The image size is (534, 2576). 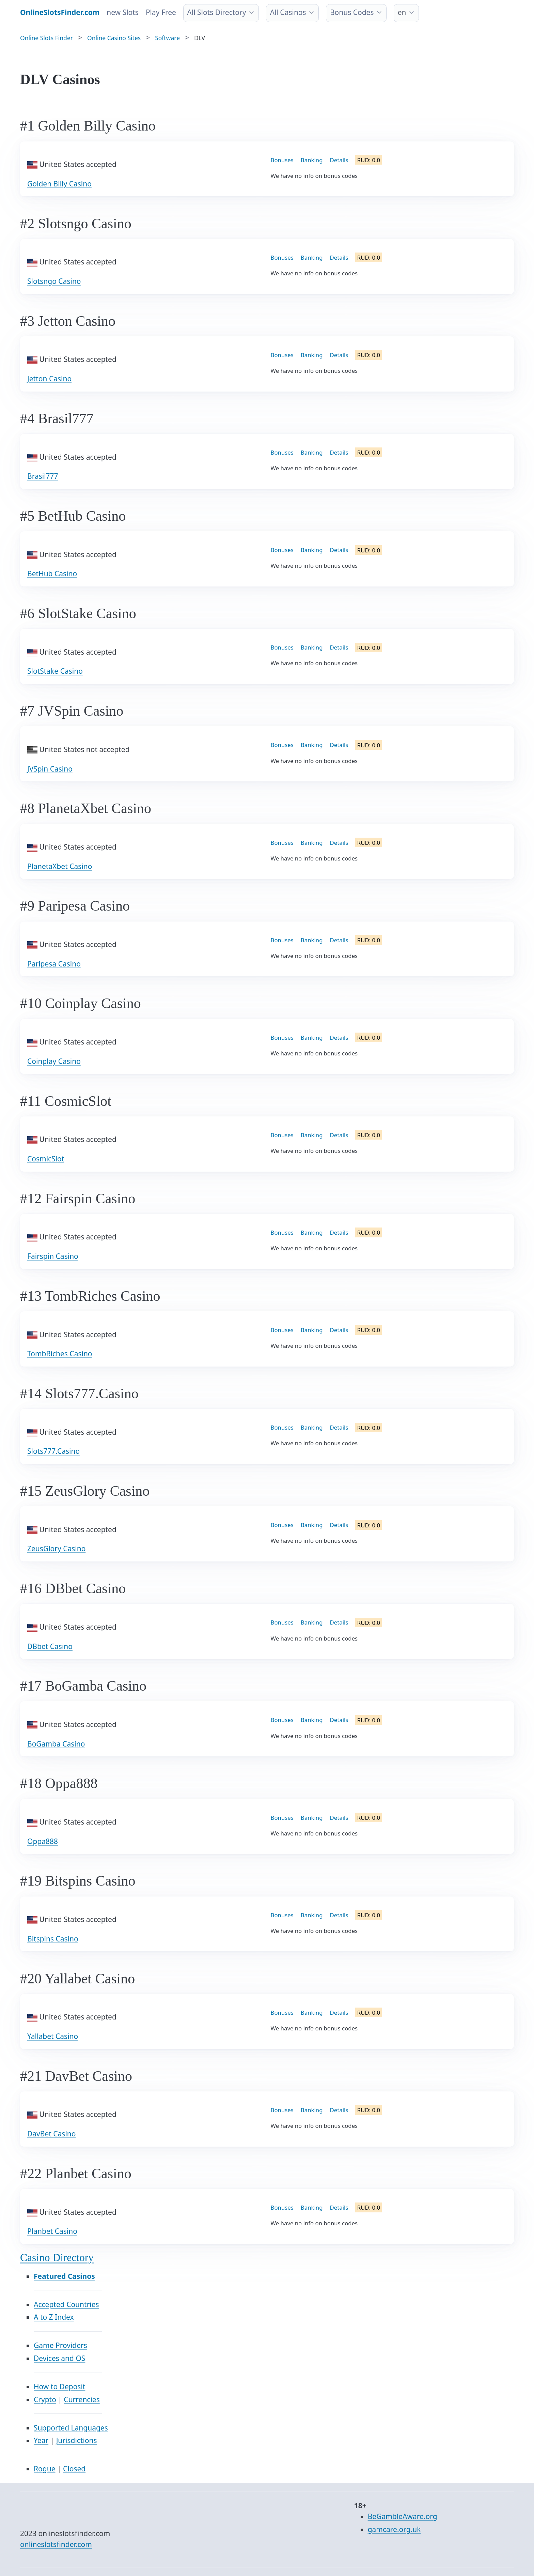 What do you see at coordinates (45, 2468) in the screenshot?
I see `Rogue` at bounding box center [45, 2468].